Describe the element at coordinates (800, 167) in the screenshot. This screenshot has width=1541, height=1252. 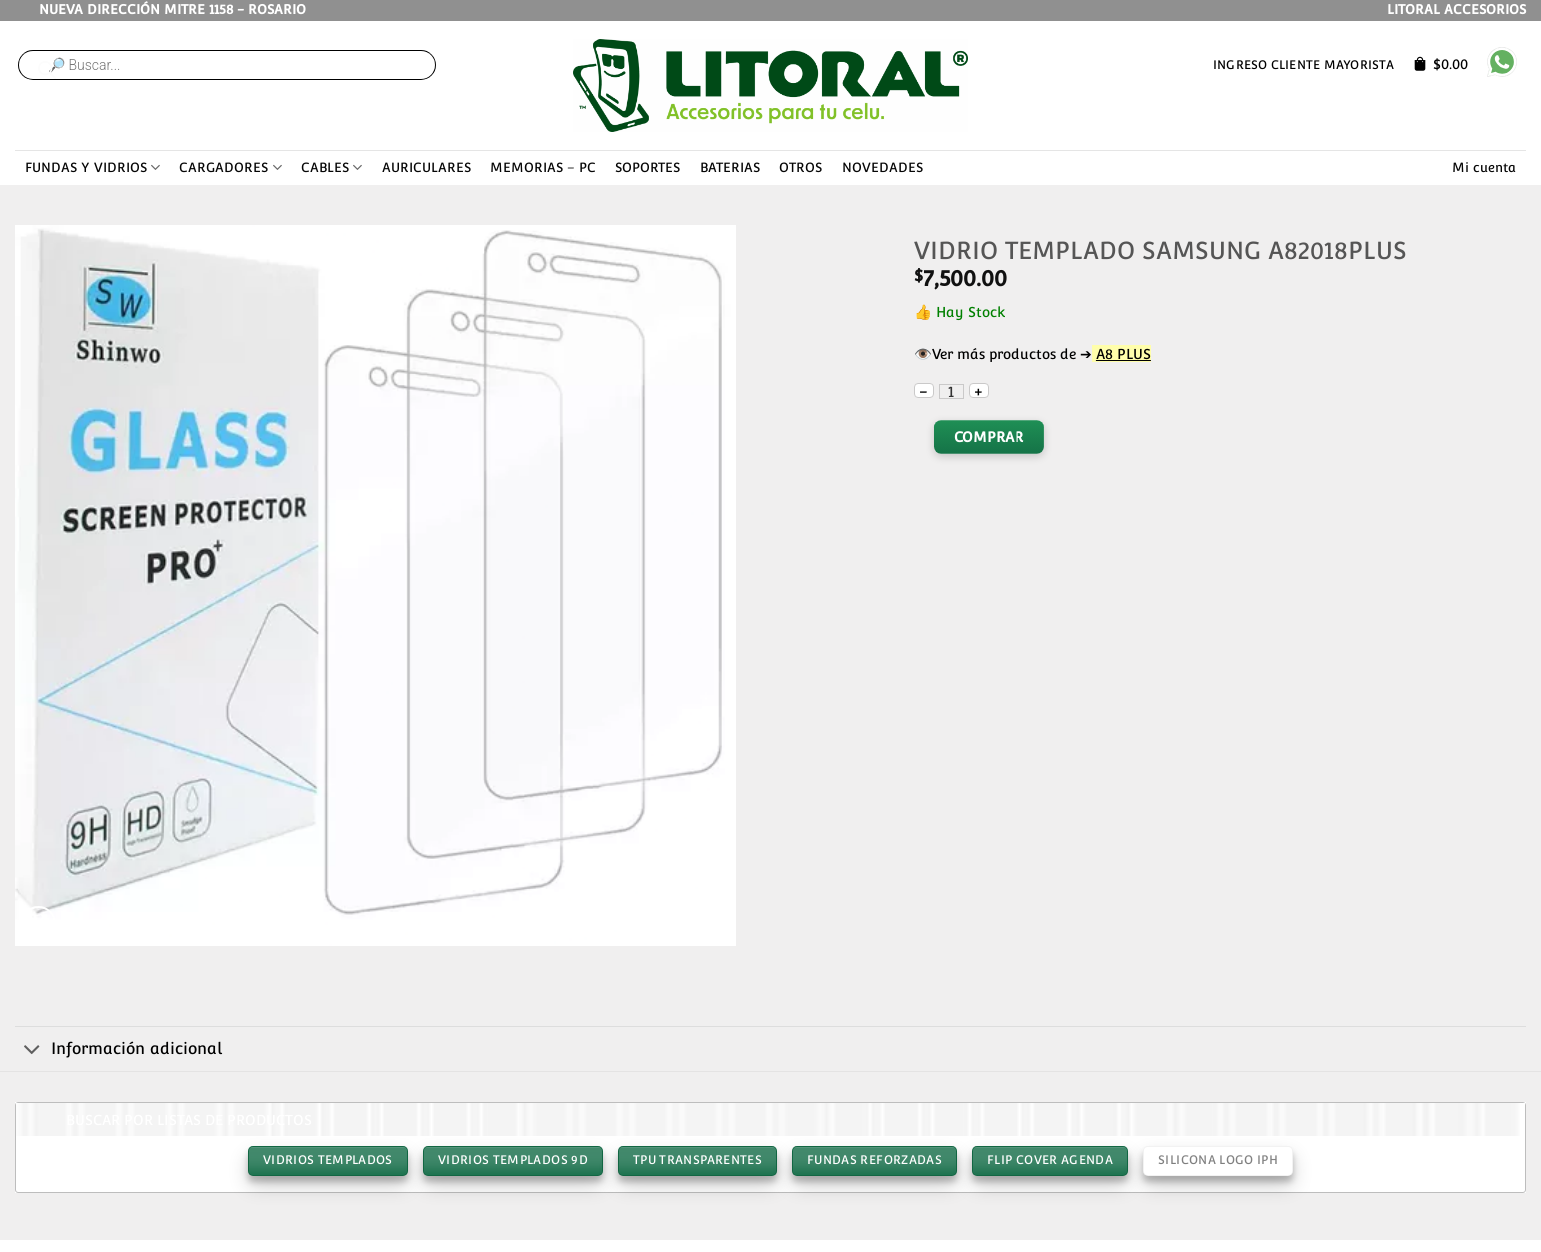
I see `OTROS` at that location.